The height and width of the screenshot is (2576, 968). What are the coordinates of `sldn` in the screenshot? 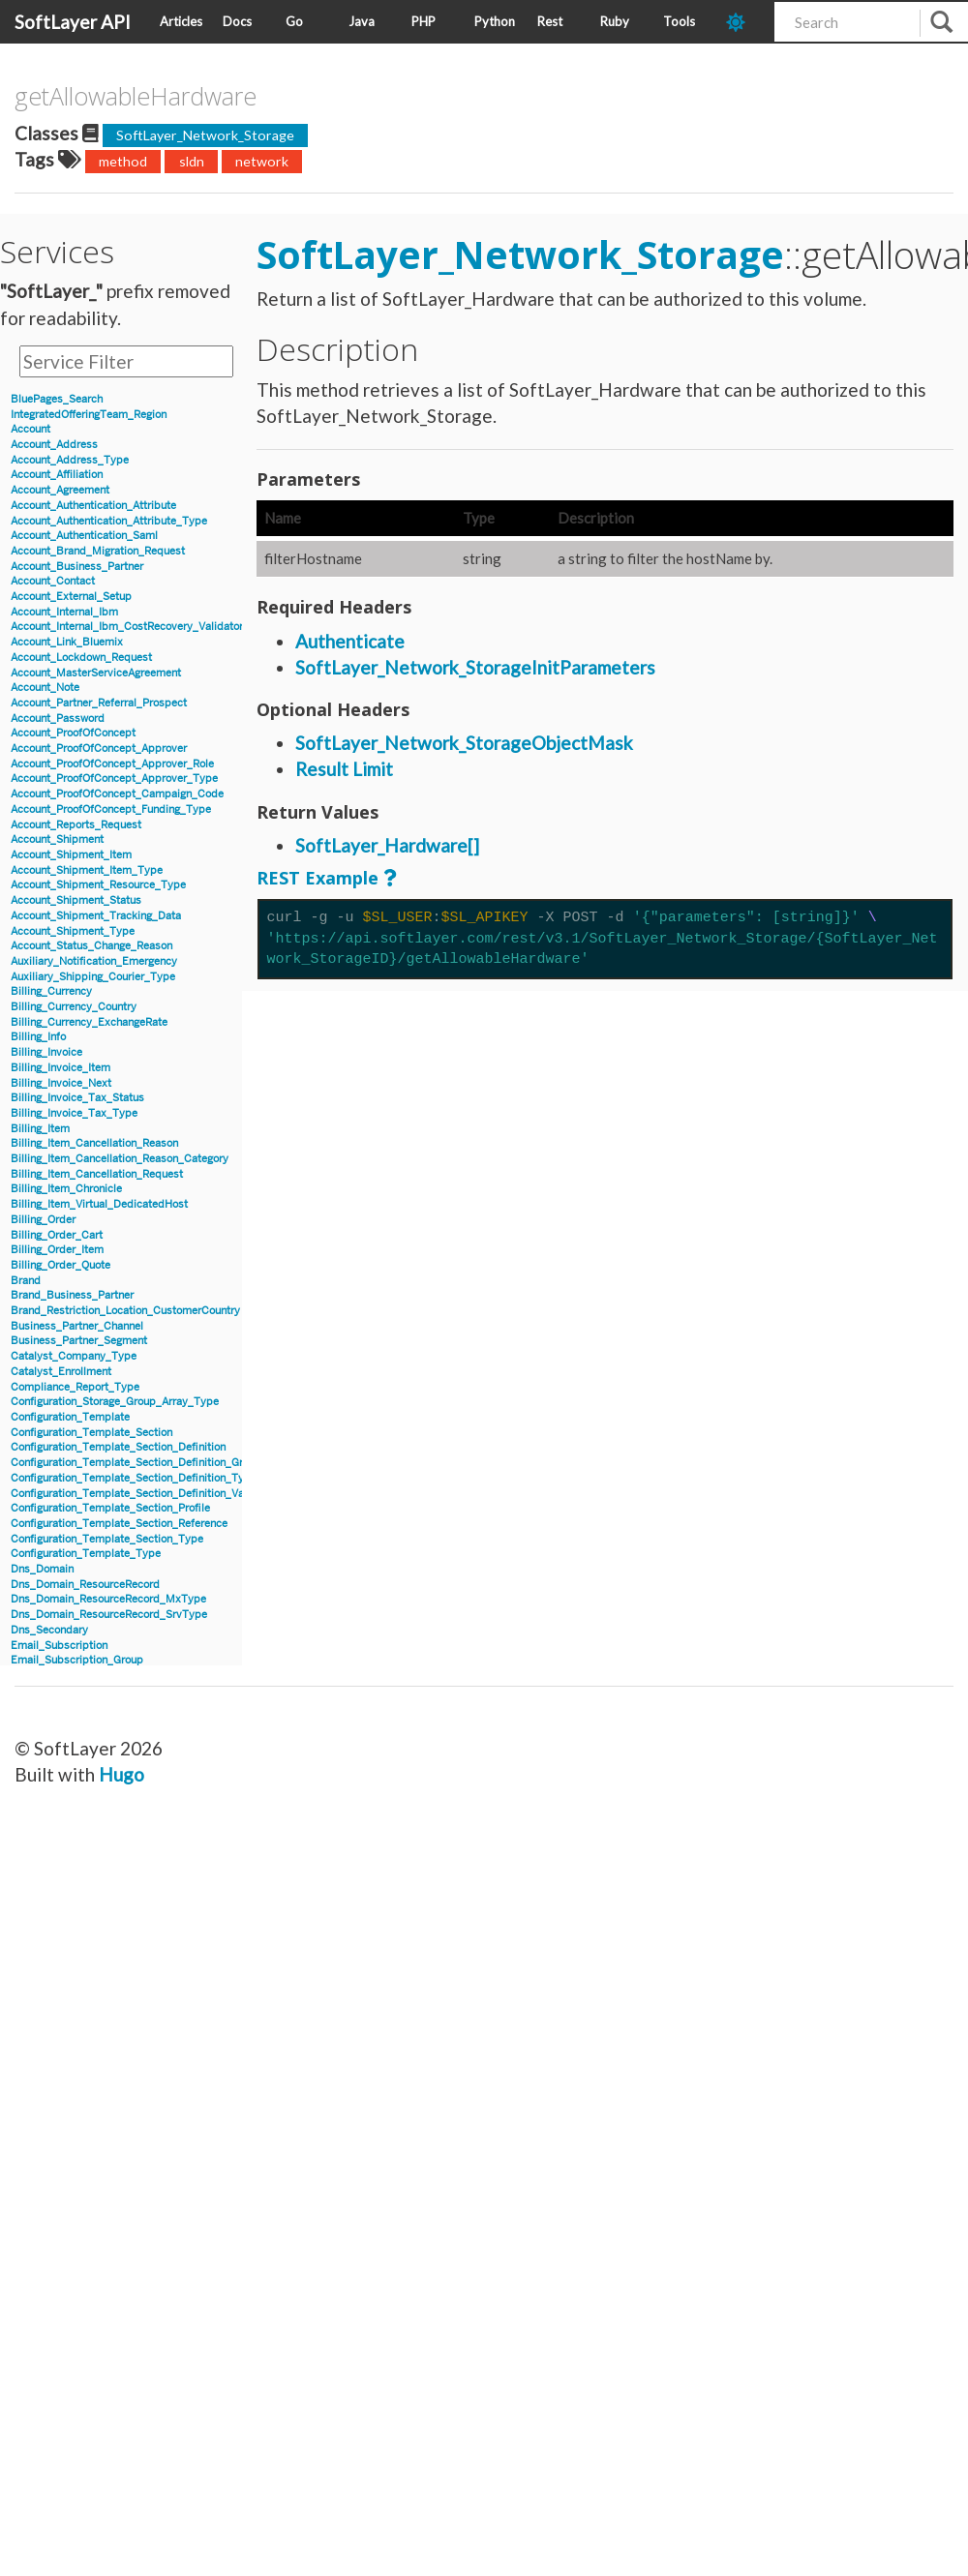 It's located at (191, 161).